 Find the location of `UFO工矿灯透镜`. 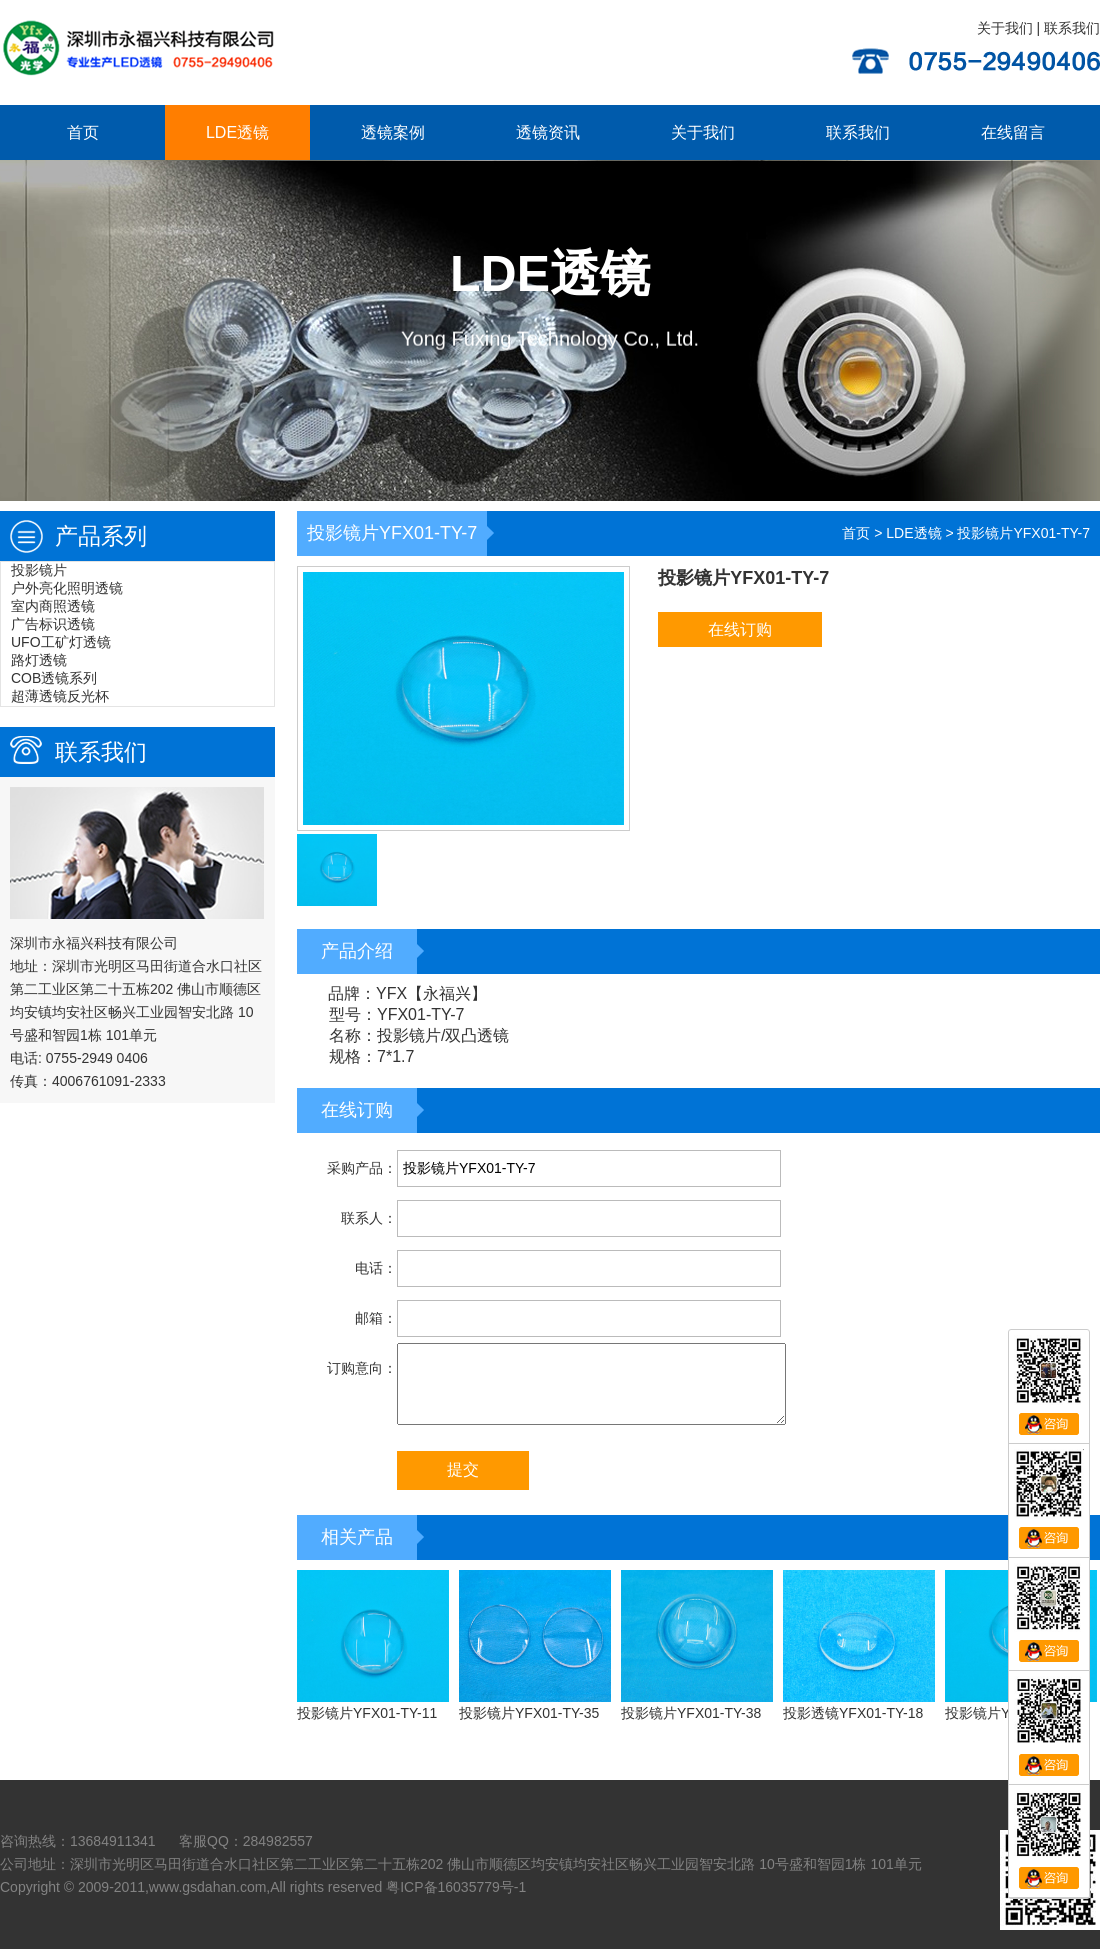

UFO工矿灯透镜 is located at coordinates (61, 642).